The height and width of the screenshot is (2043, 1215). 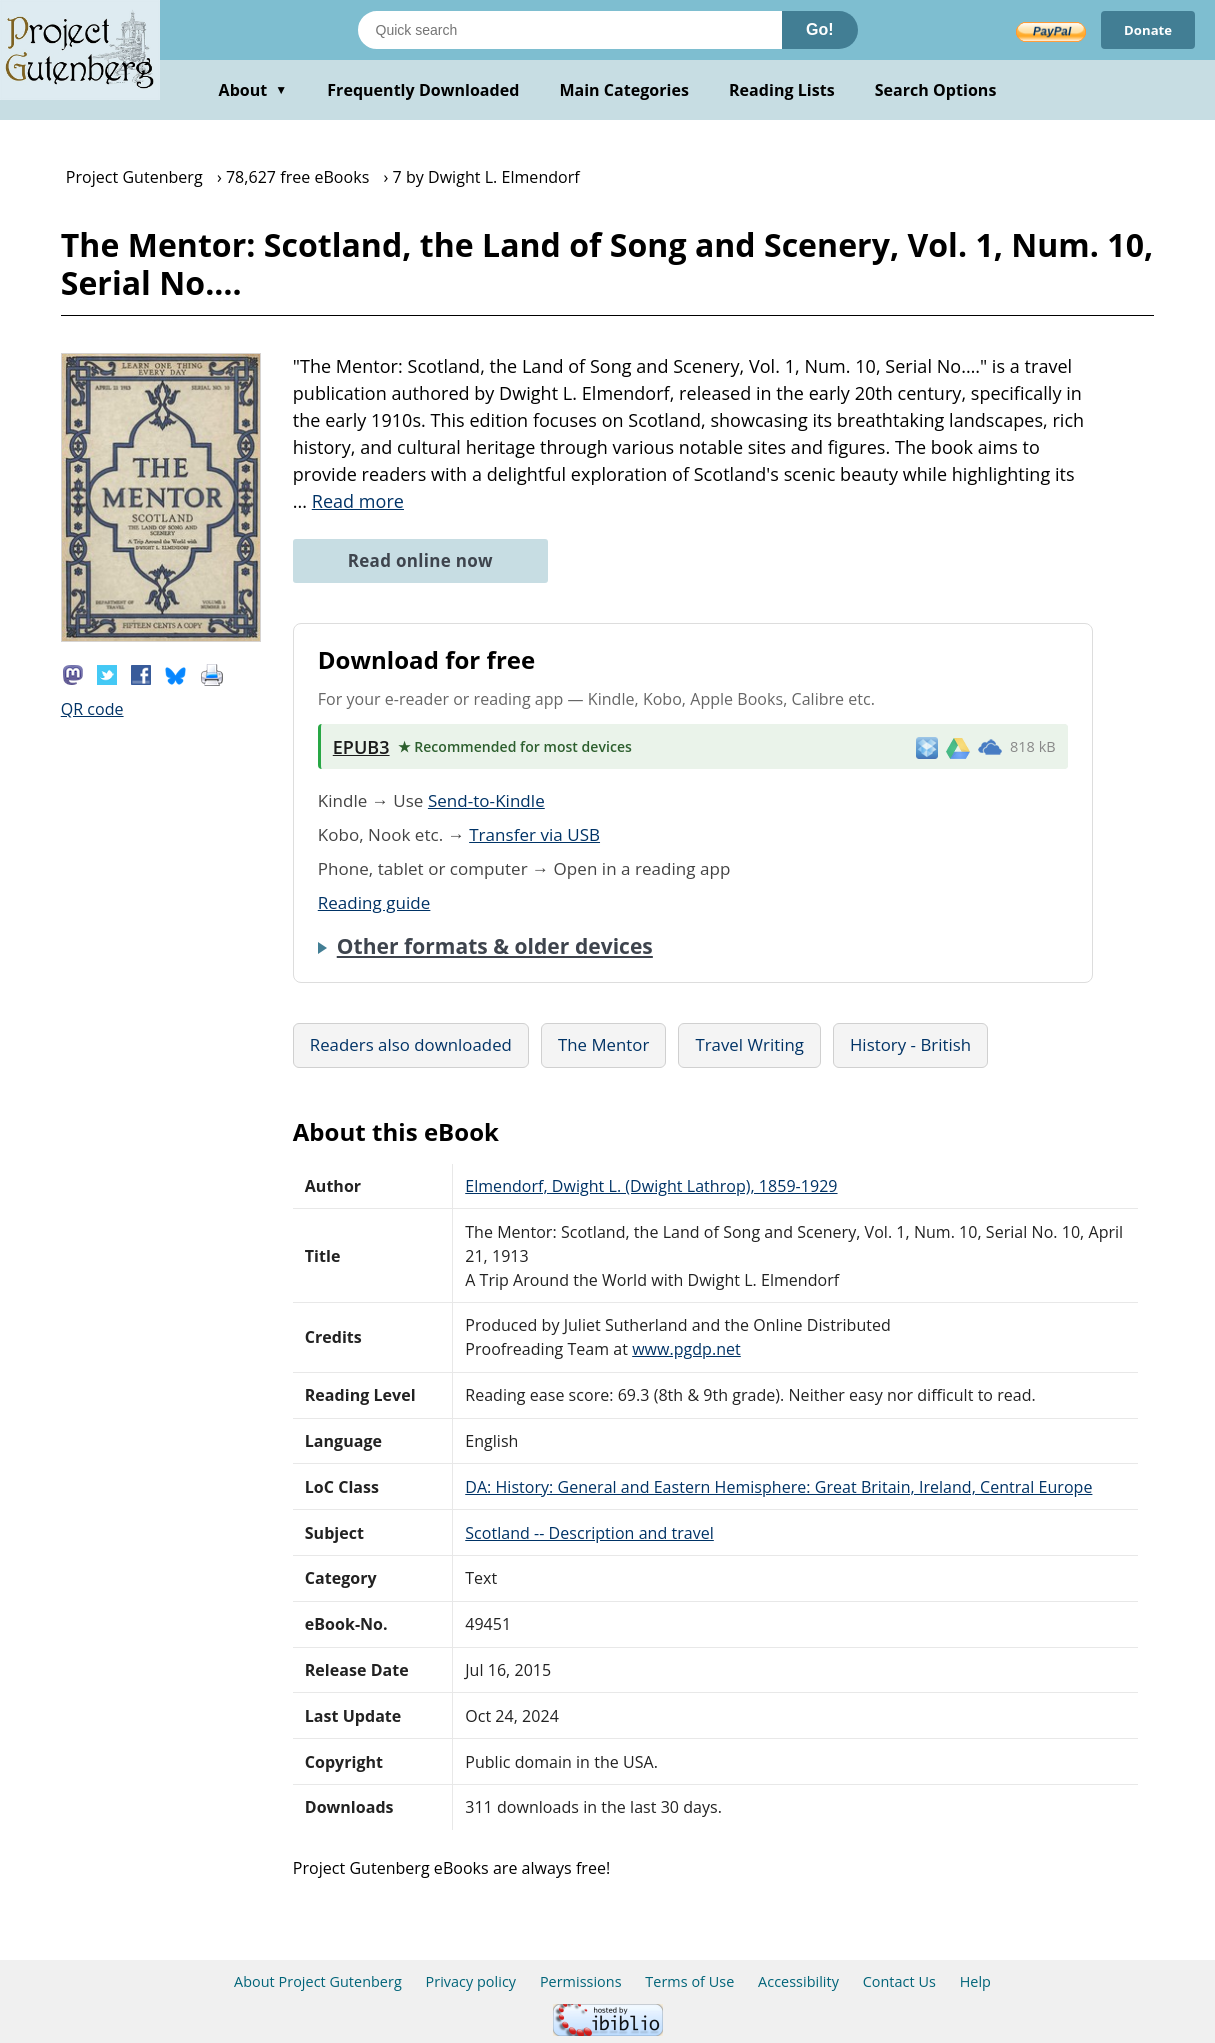 What do you see at coordinates (686, 1349) in the screenshot?
I see `www.pgdp.net` at bounding box center [686, 1349].